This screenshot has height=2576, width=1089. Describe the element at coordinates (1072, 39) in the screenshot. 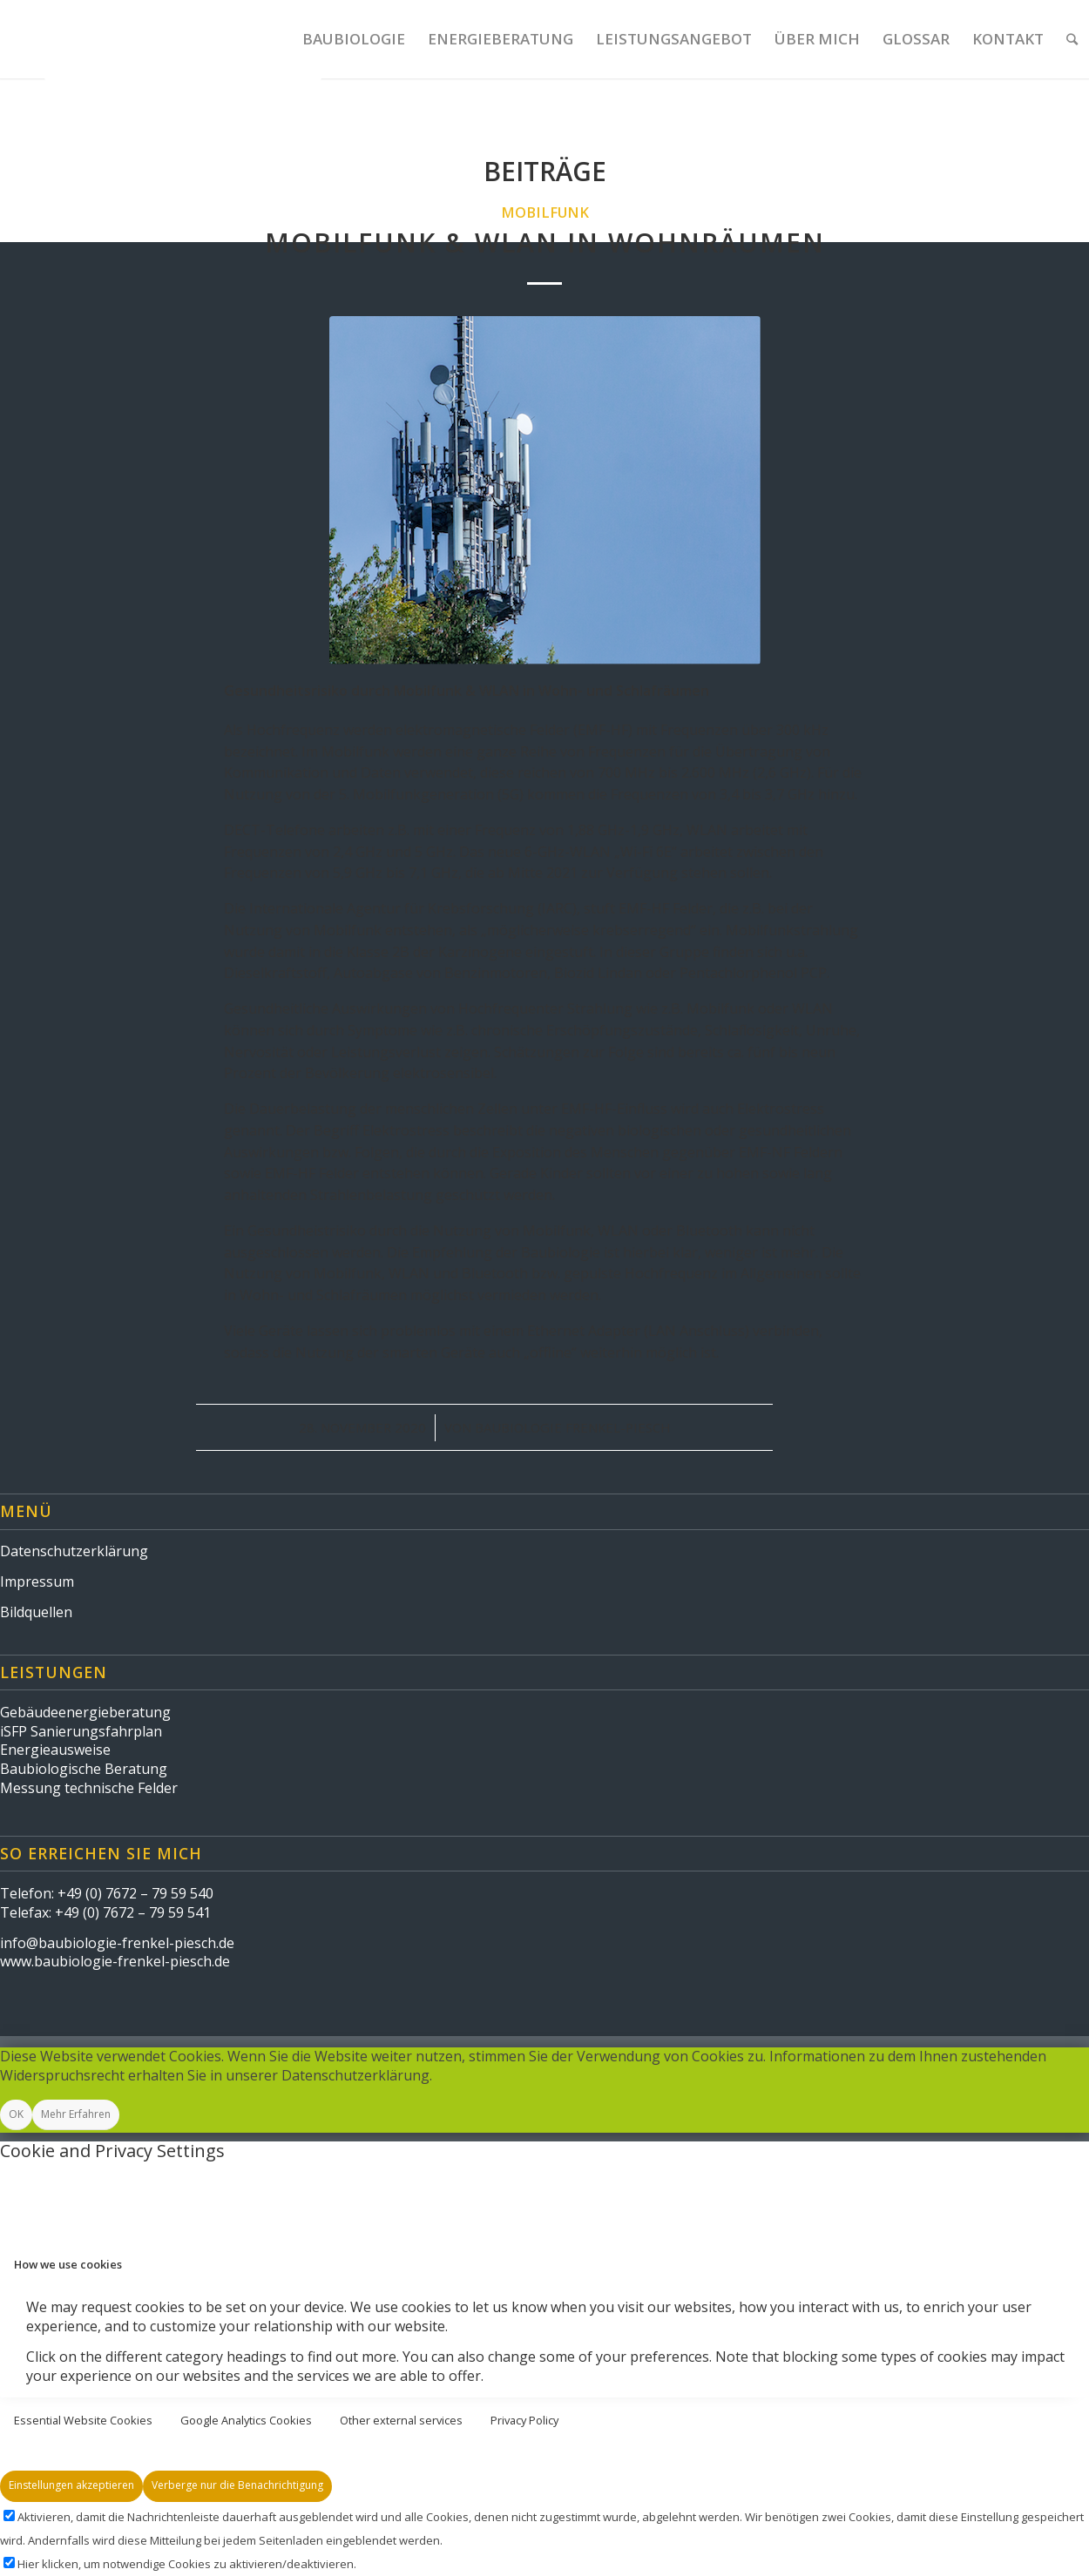

I see `[Suche]` at that location.